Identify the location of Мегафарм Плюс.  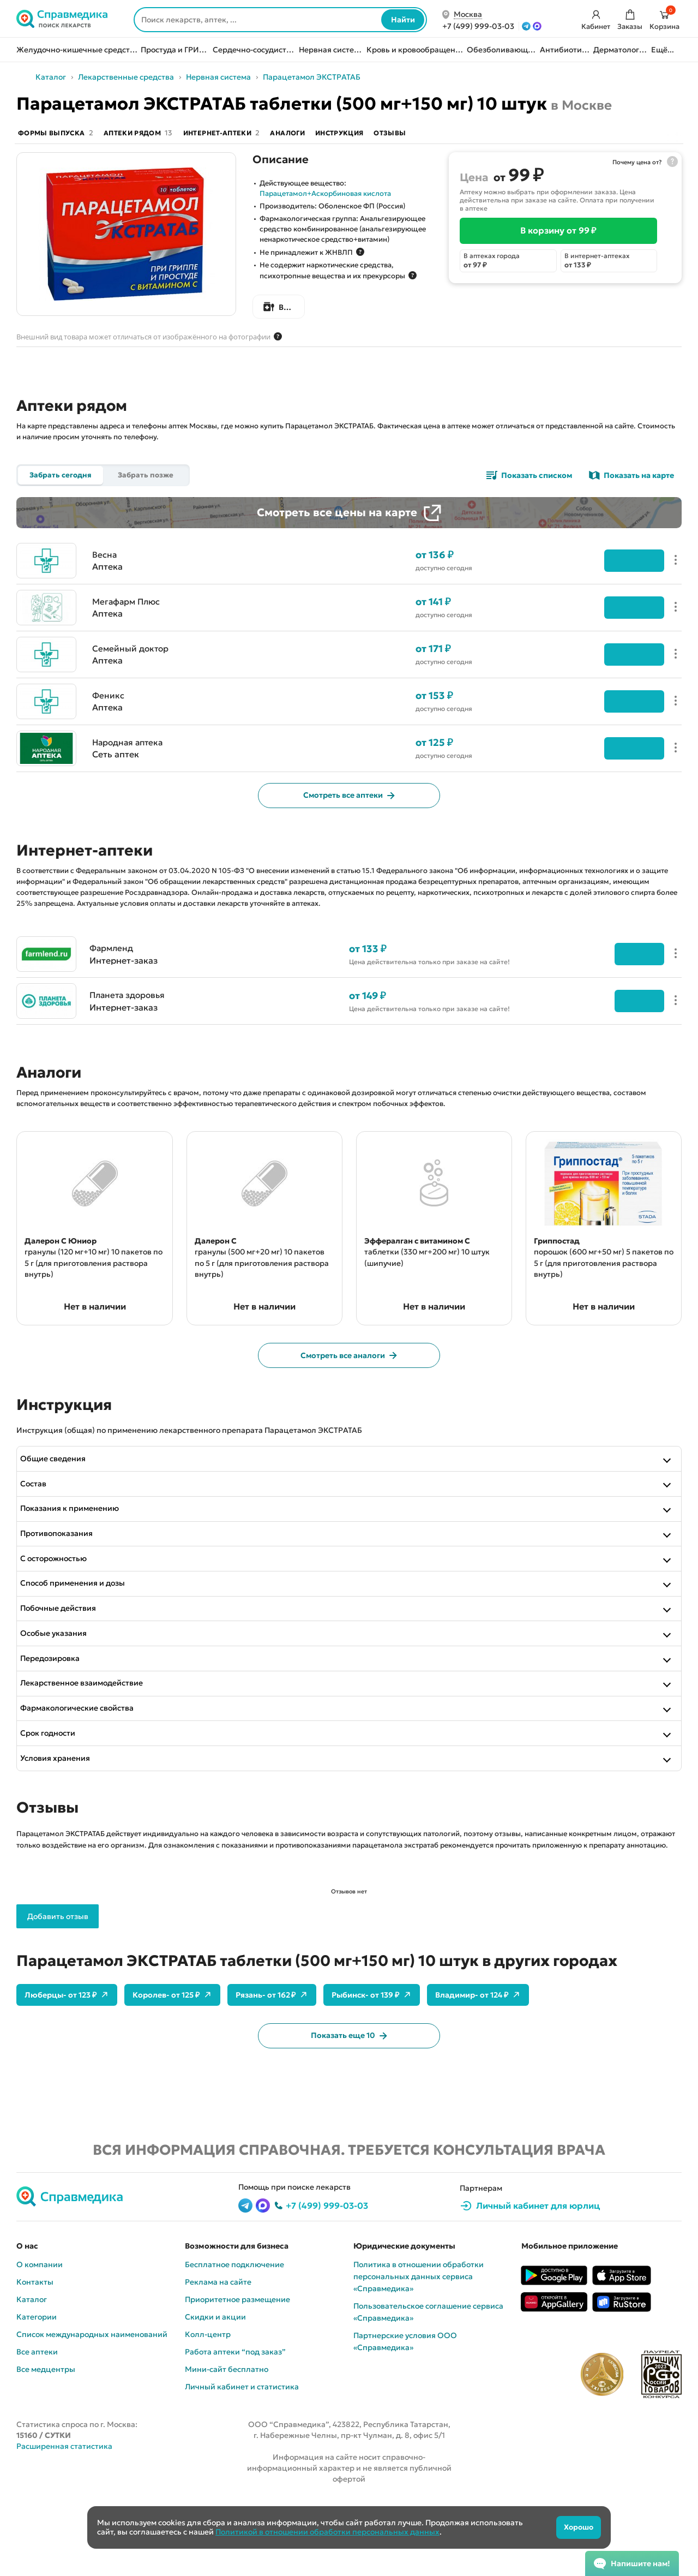
(128, 619).